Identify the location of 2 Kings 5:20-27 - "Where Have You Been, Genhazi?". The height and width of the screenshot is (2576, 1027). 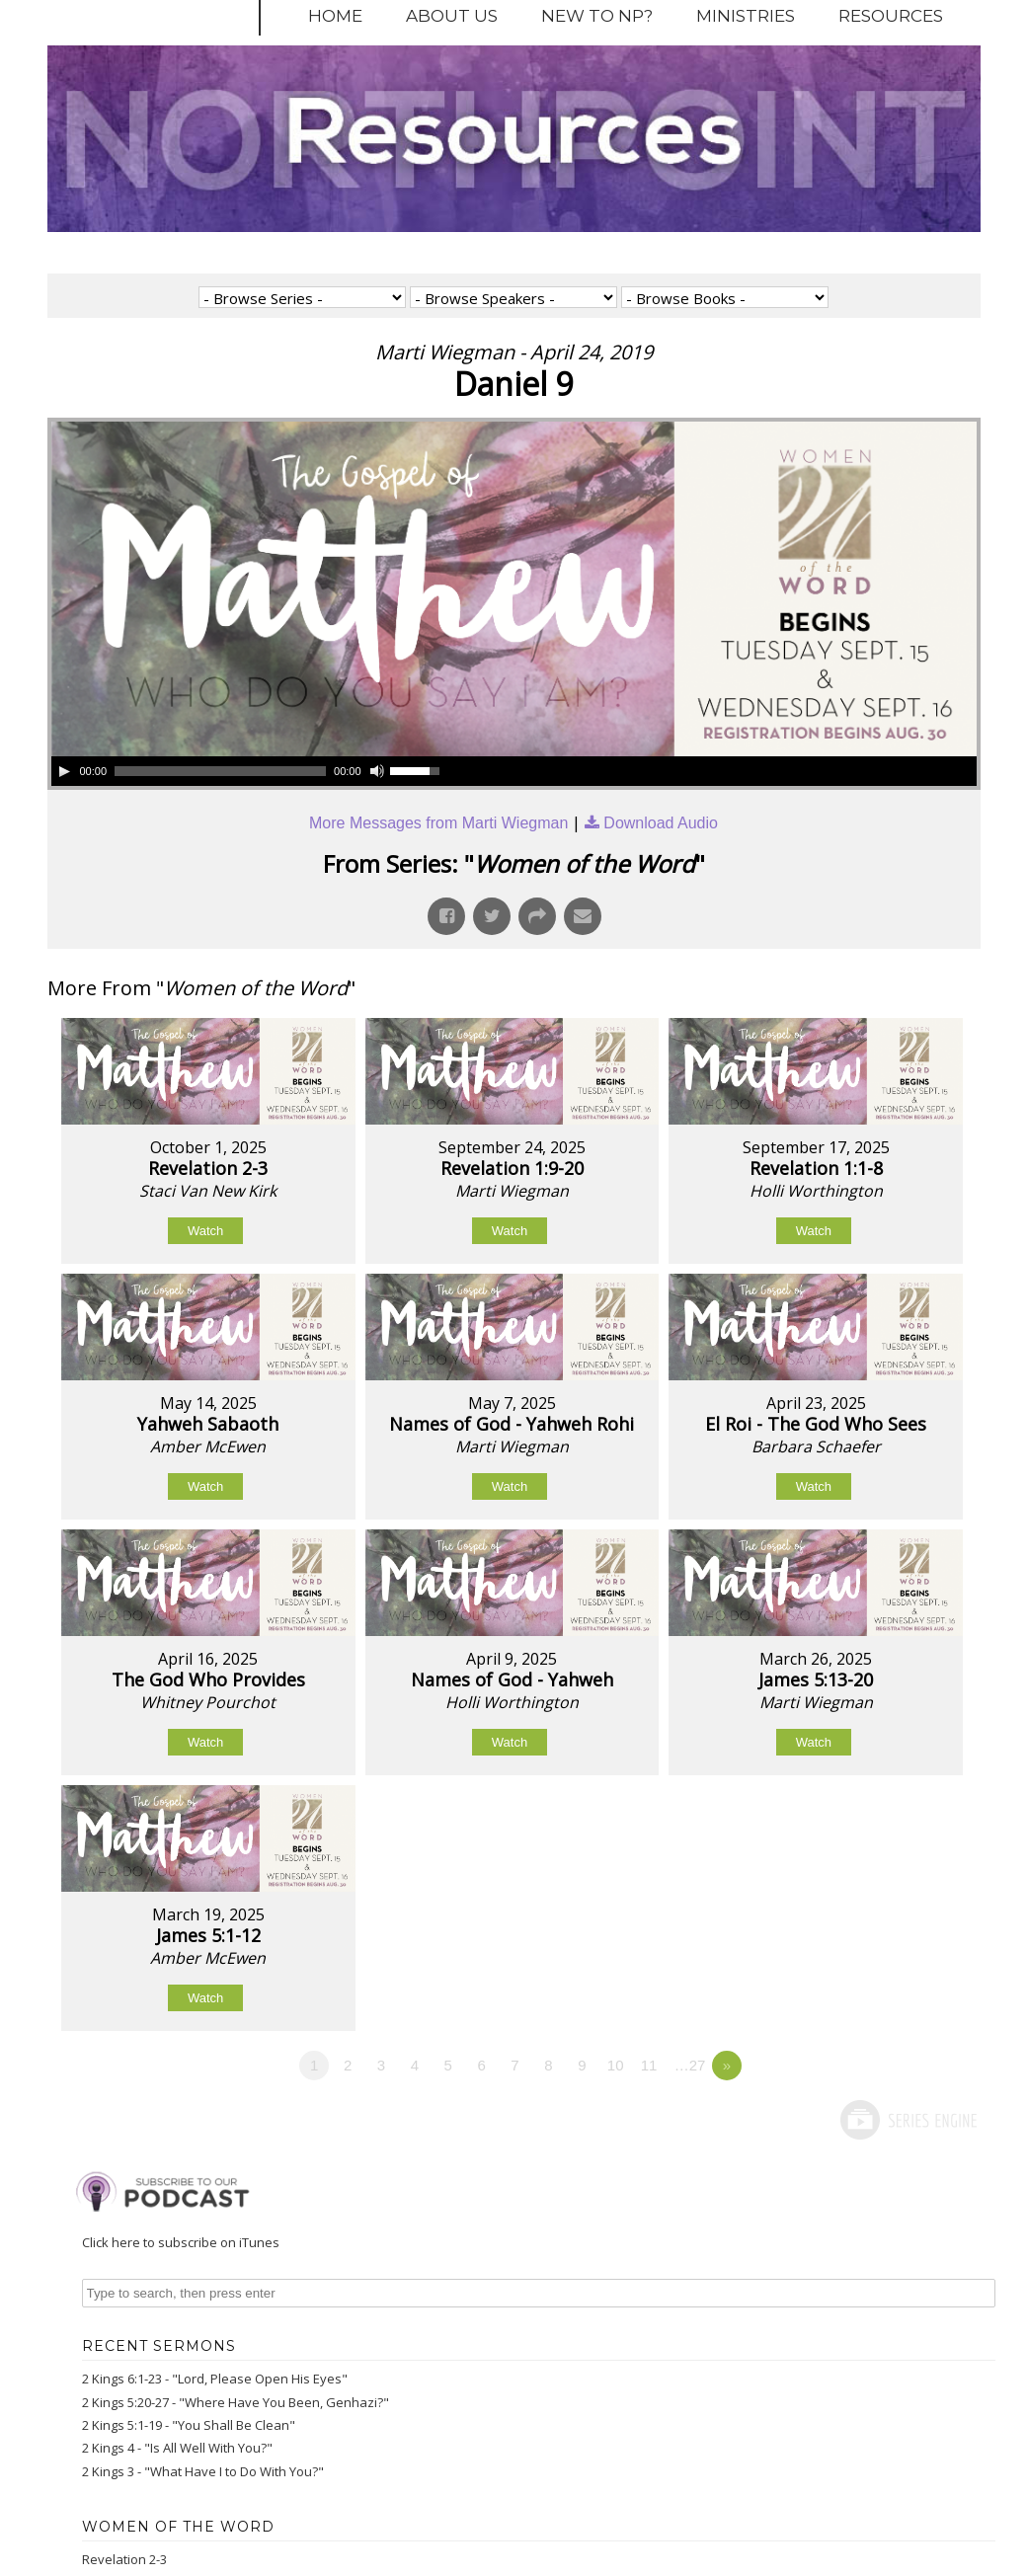
(235, 2402).